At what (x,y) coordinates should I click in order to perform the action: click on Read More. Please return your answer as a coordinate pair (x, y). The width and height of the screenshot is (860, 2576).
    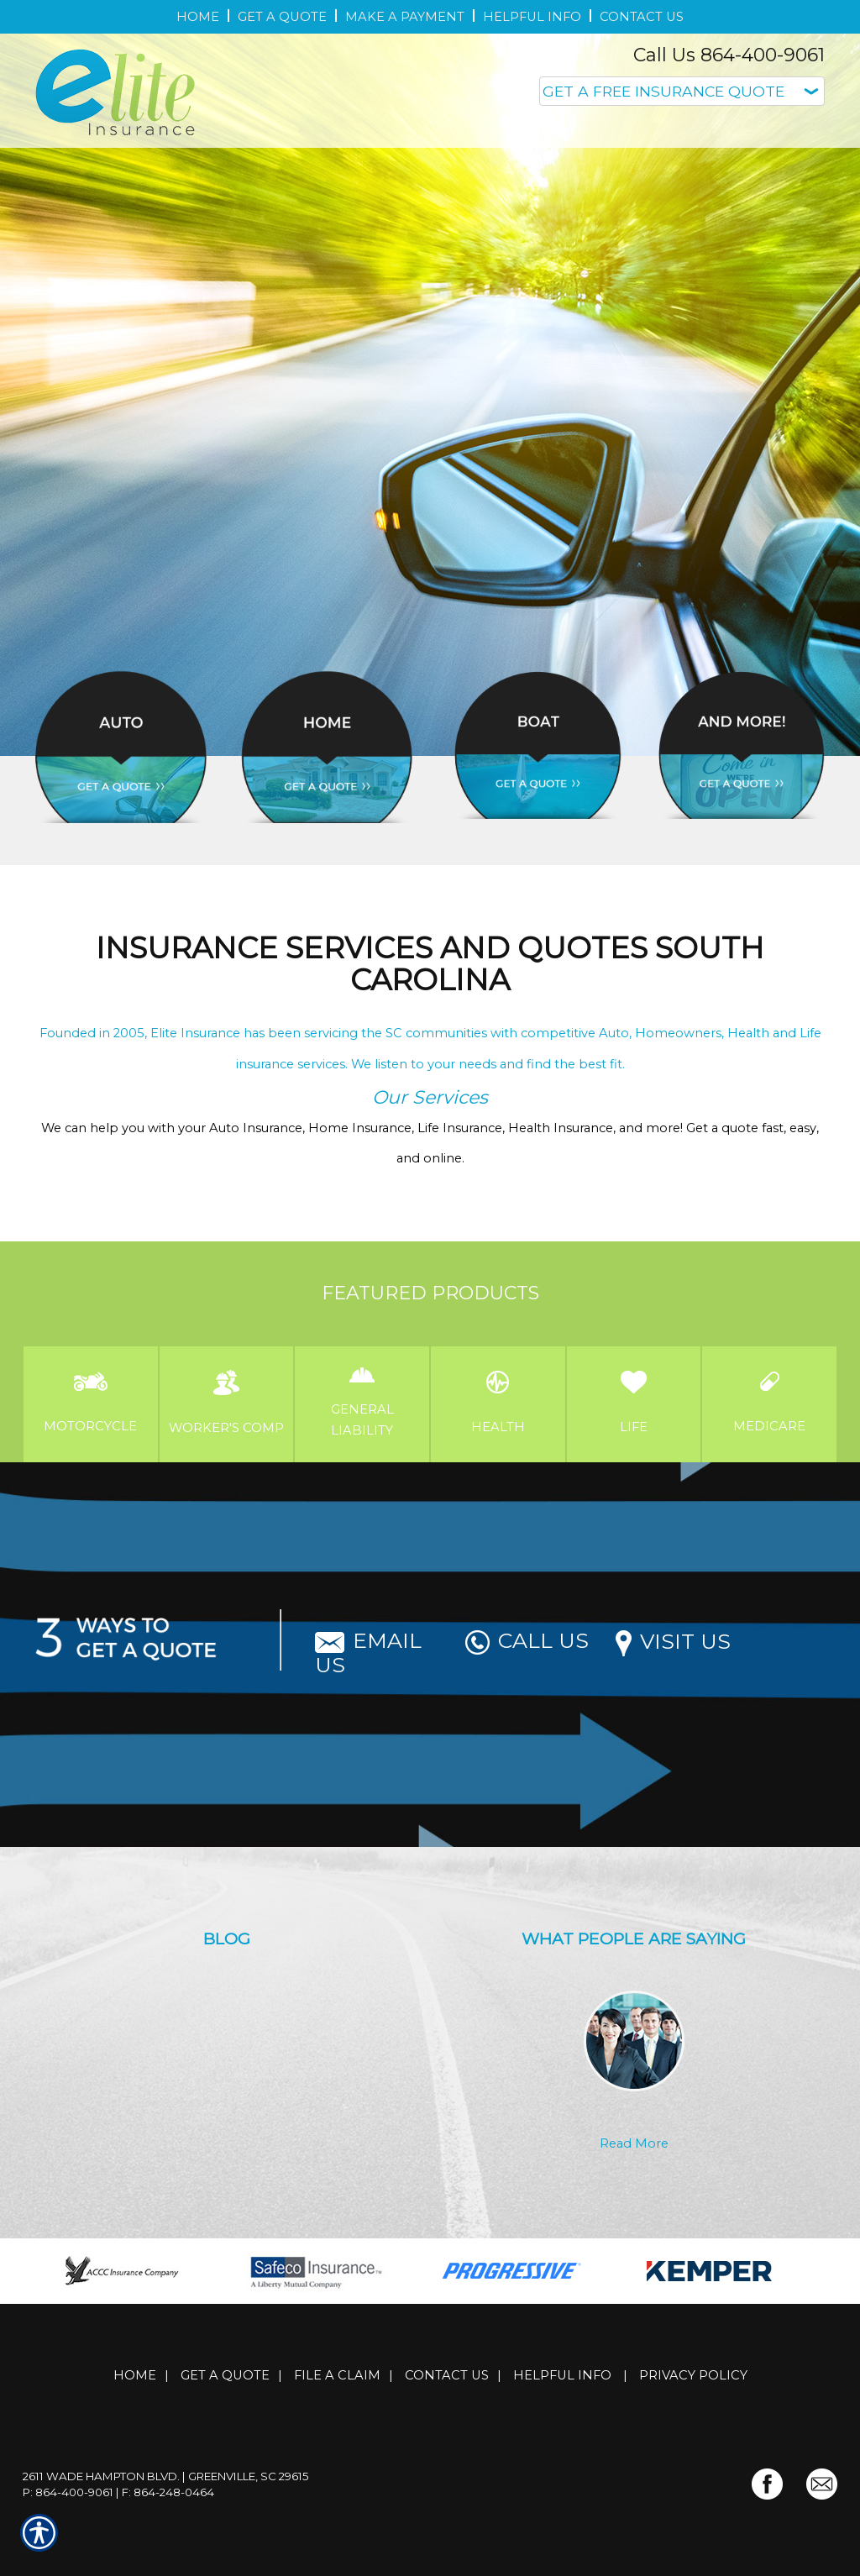
    Looking at the image, I should click on (634, 2143).